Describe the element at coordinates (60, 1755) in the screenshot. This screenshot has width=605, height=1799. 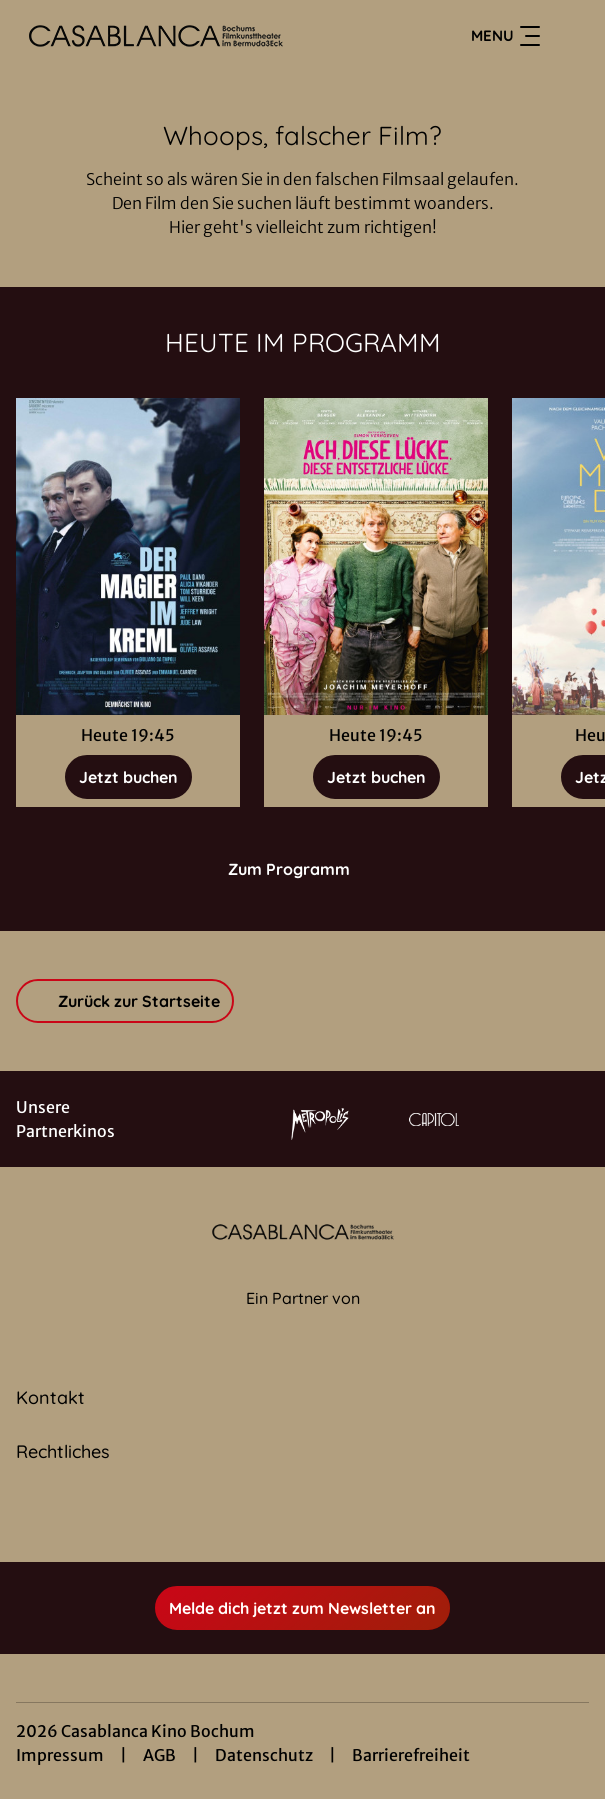
I see `Impressum` at that location.